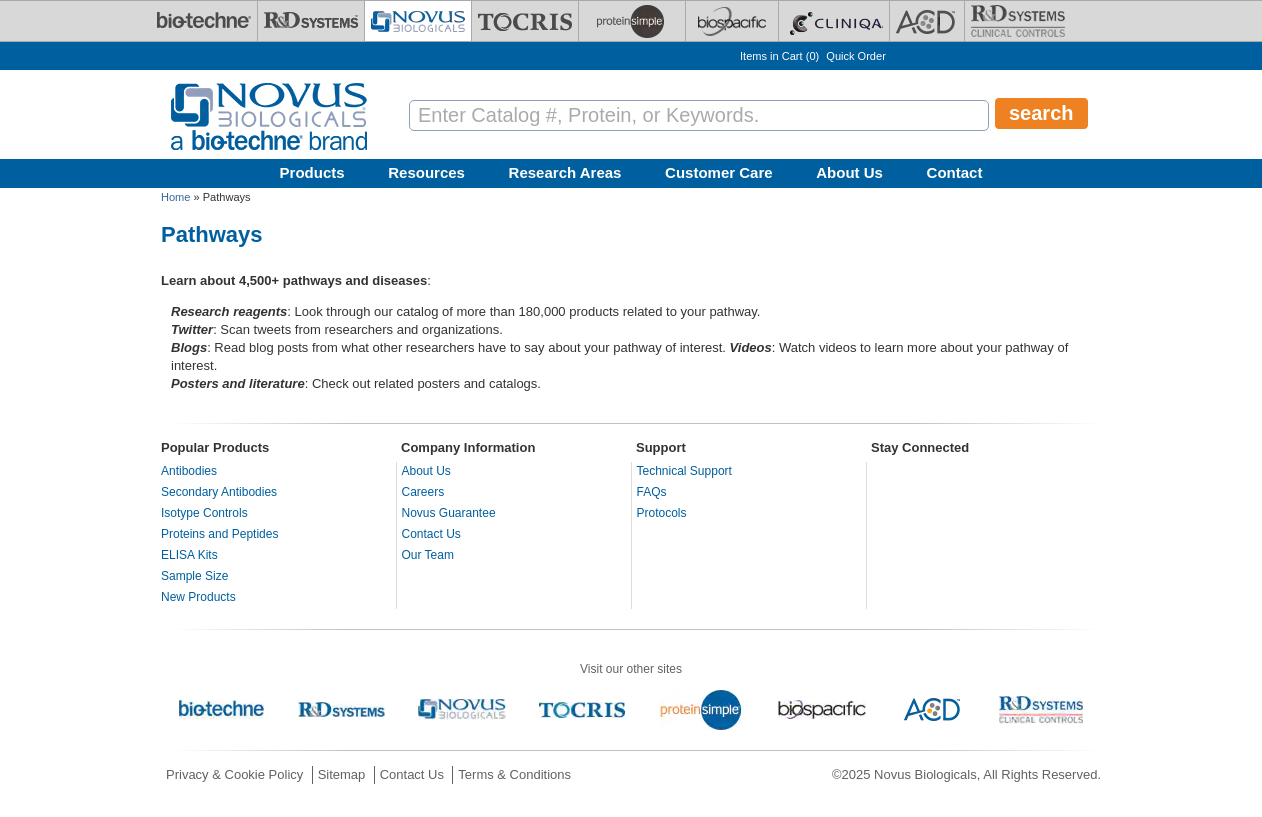  I want to click on Isotype Controls, so click(204, 513).